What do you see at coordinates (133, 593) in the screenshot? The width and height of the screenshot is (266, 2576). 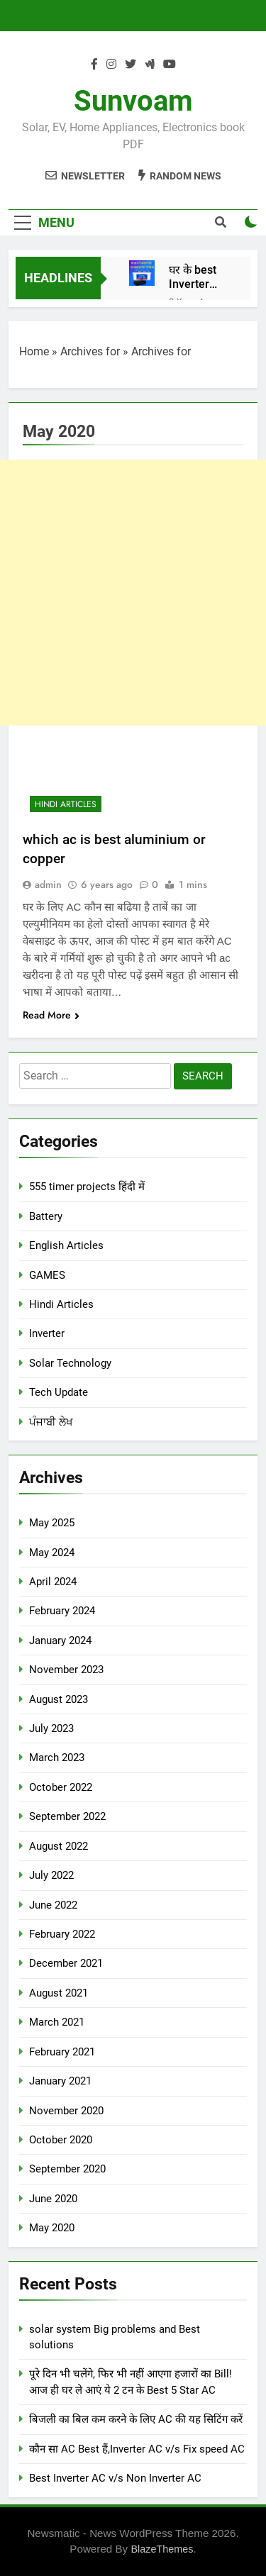 I see `[Advertisement]` at bounding box center [133, 593].